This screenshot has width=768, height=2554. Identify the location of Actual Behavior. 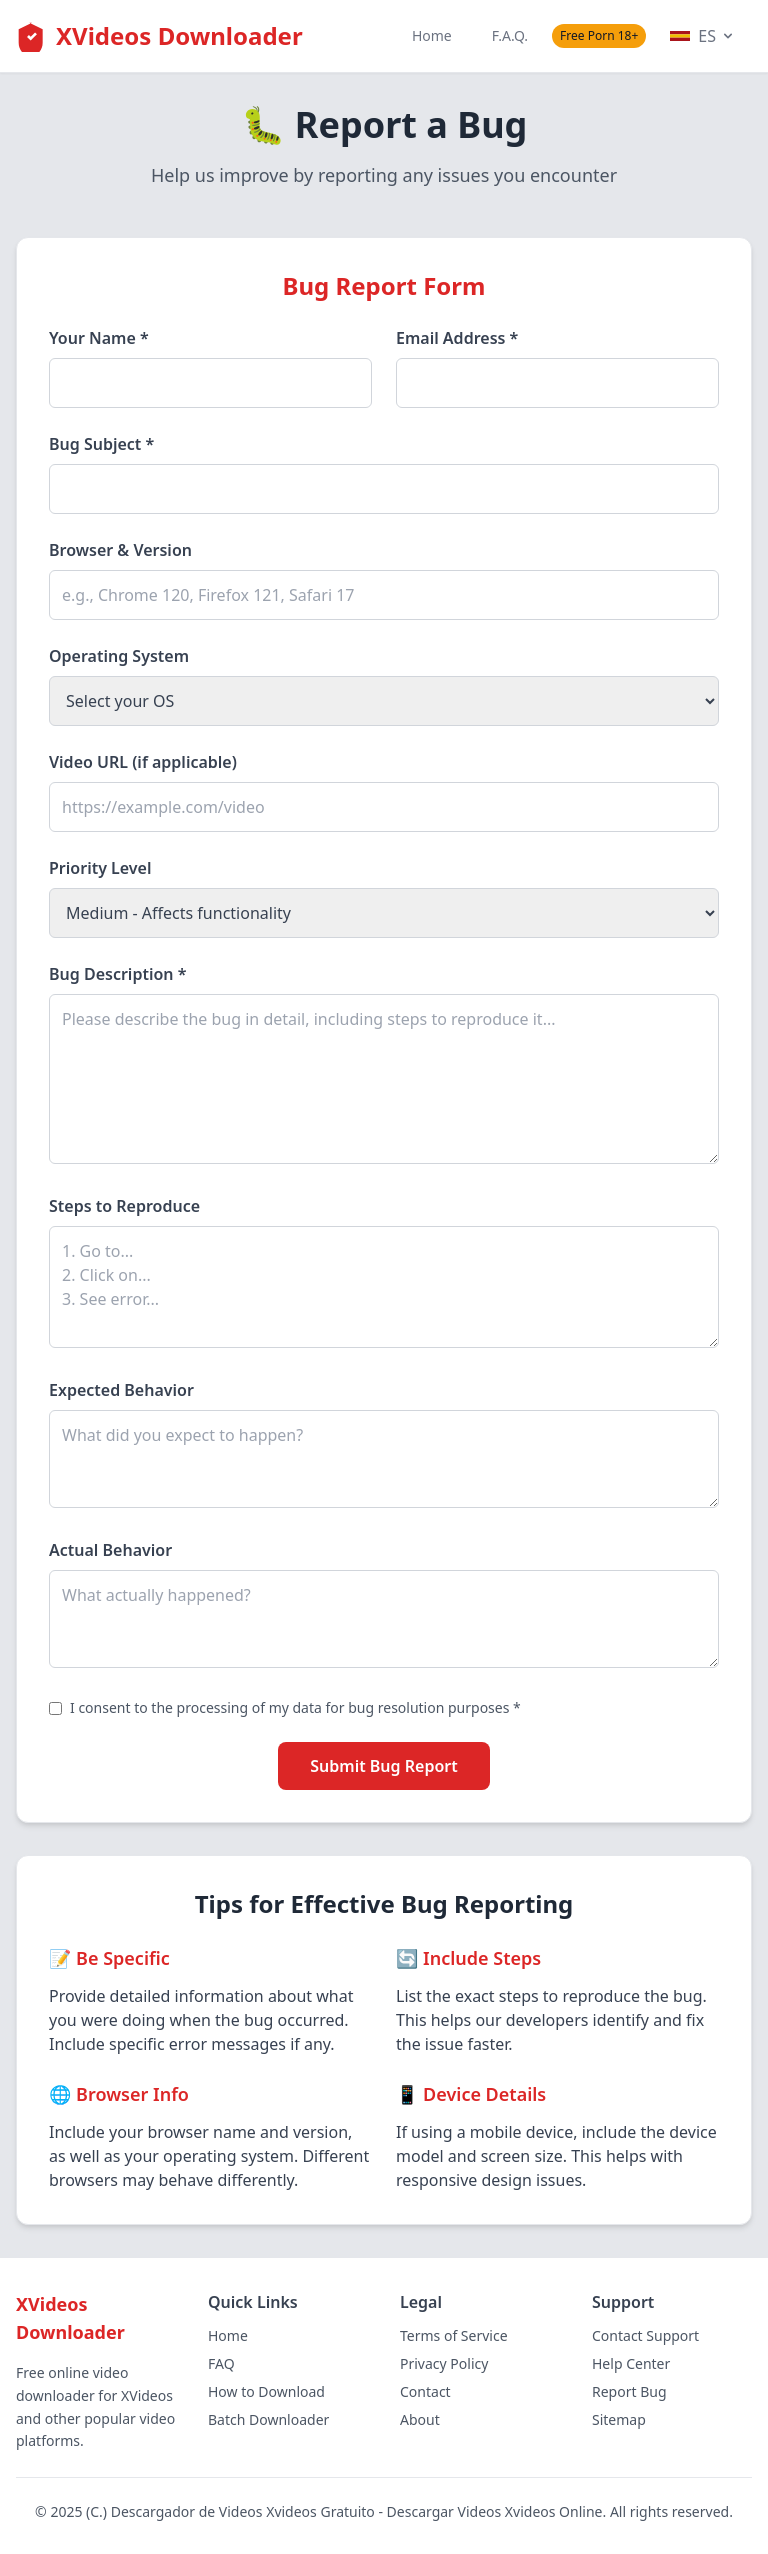
(110, 1550).